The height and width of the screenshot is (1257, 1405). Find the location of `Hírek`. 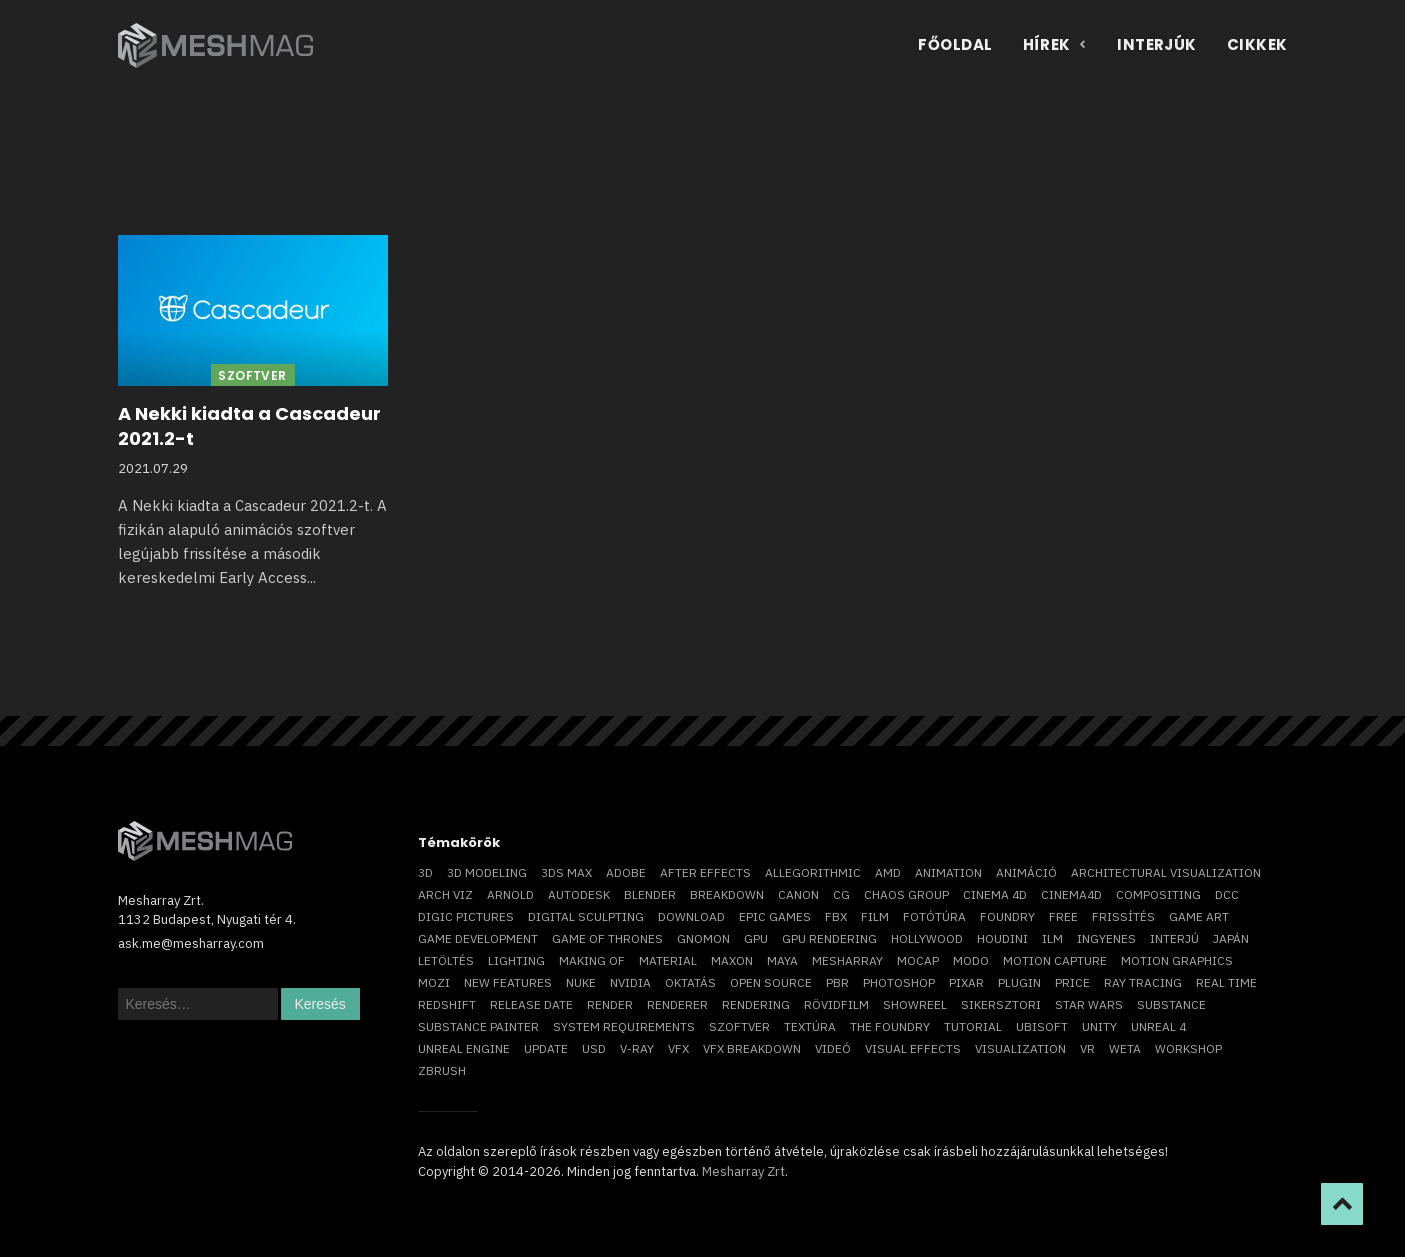

Hírek is located at coordinates (1055, 44).